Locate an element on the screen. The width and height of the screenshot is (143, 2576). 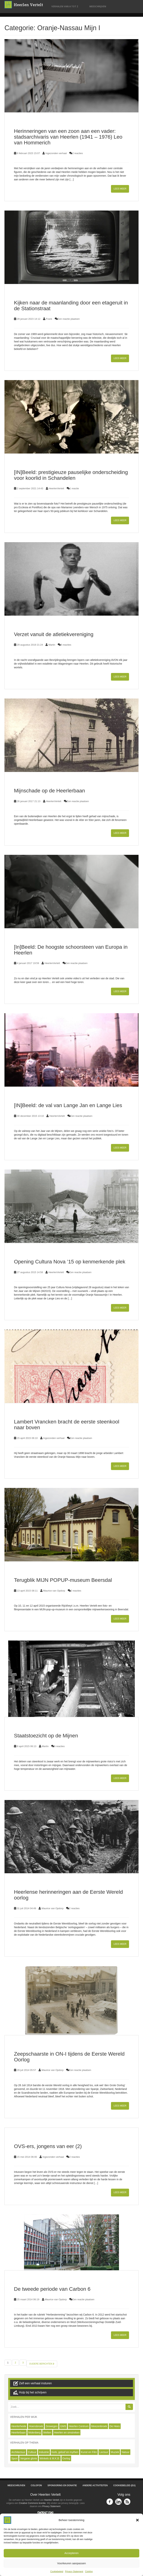
Frank is located at coordinates (49, 318).